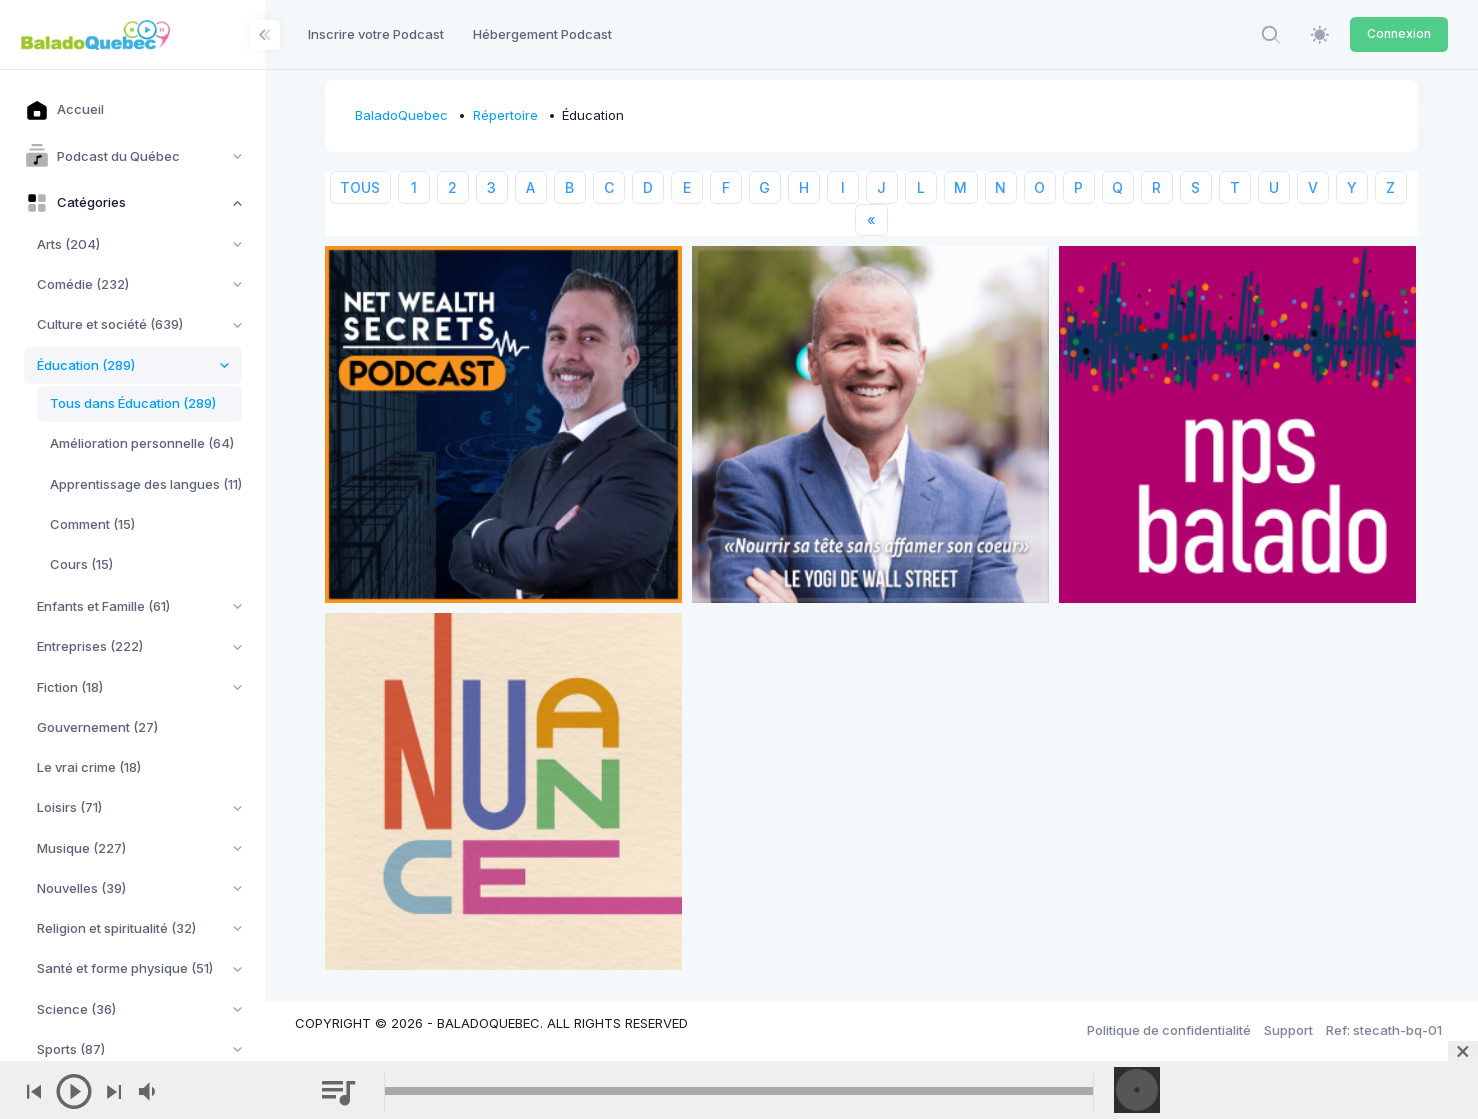 Image resolution: width=1478 pixels, height=1119 pixels. What do you see at coordinates (360, 187) in the screenshot?
I see `TOUS` at bounding box center [360, 187].